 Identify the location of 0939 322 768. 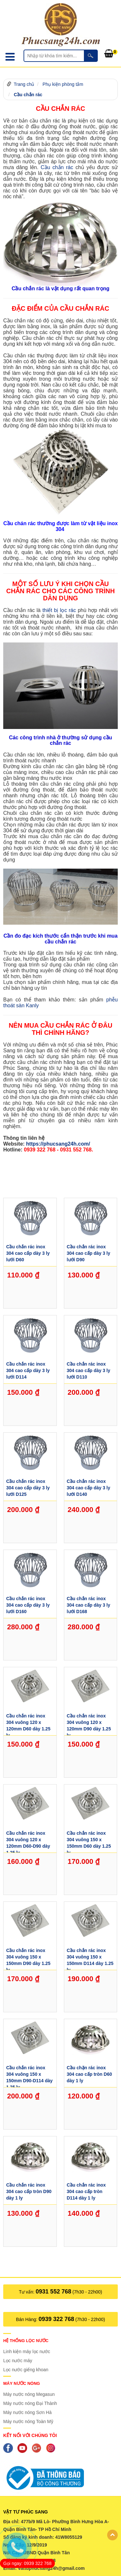
(56, 2319).